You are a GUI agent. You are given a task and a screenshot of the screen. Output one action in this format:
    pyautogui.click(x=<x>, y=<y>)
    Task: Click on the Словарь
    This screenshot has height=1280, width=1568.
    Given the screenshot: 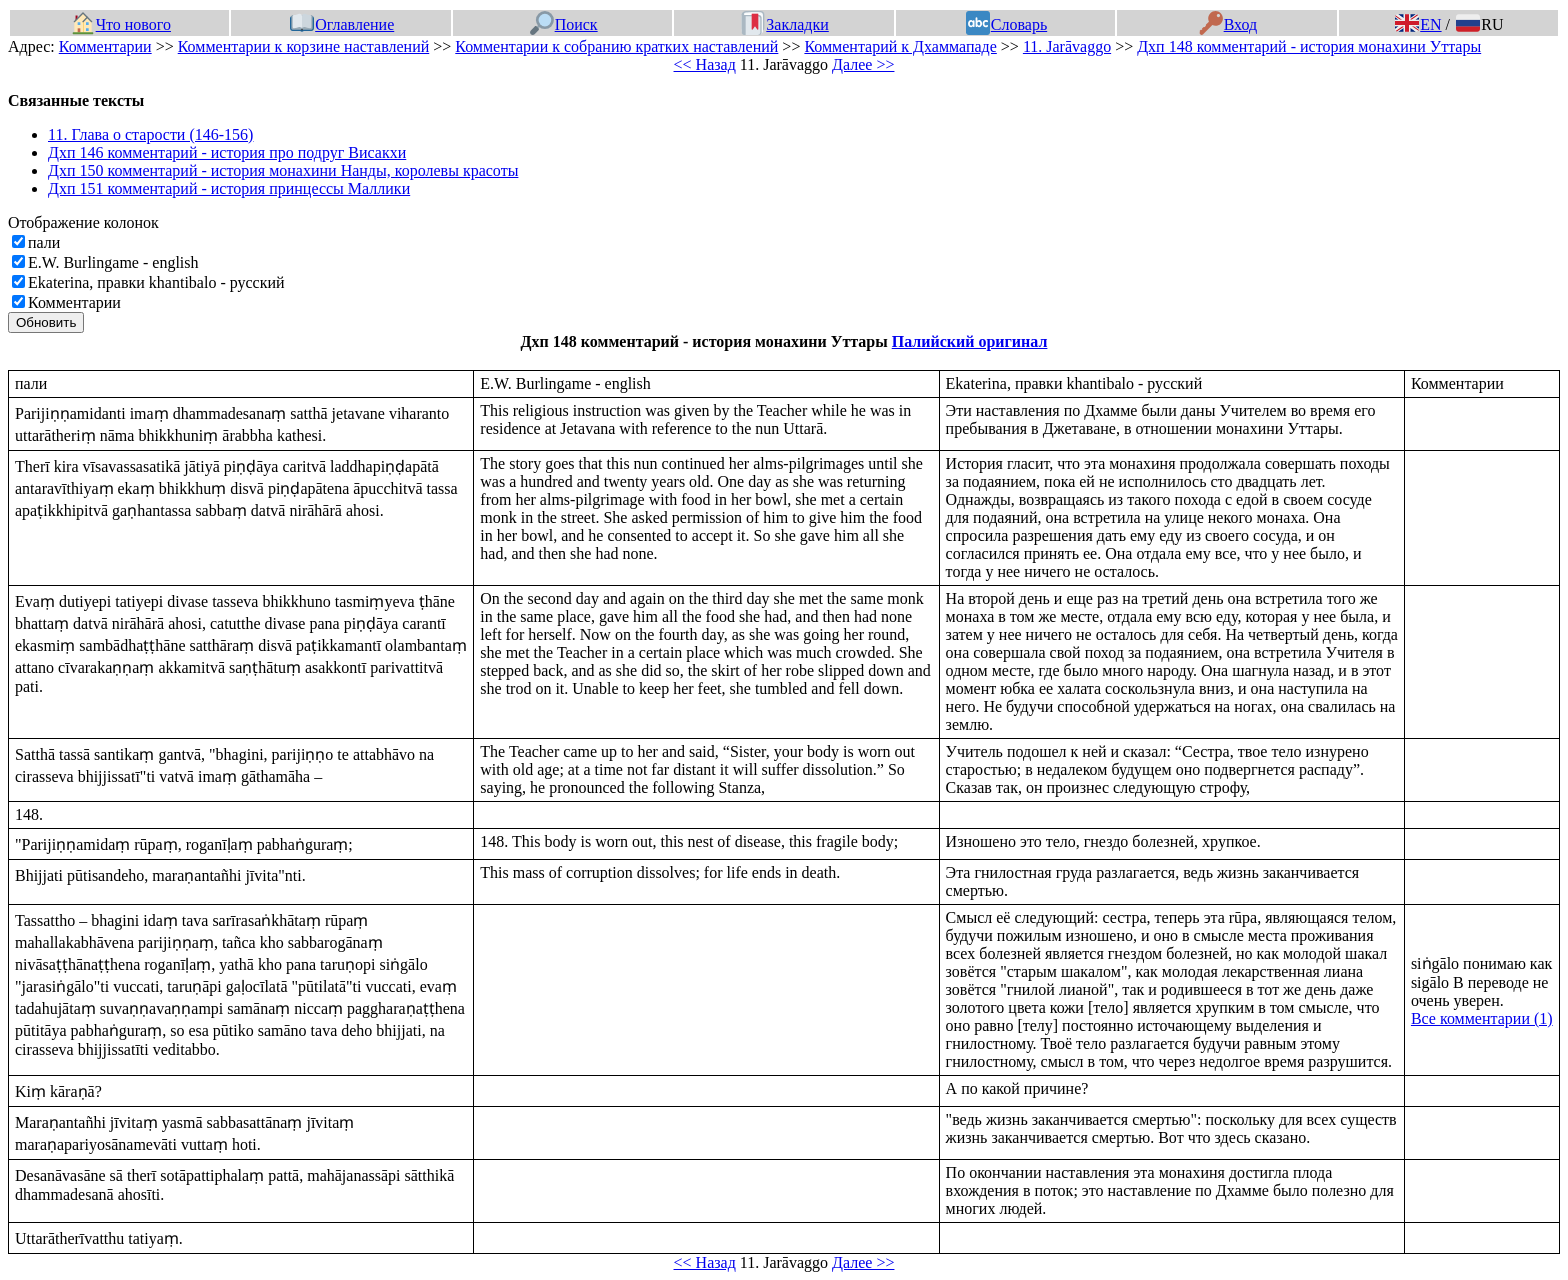 What is the action you would take?
    pyautogui.click(x=1006, y=24)
    